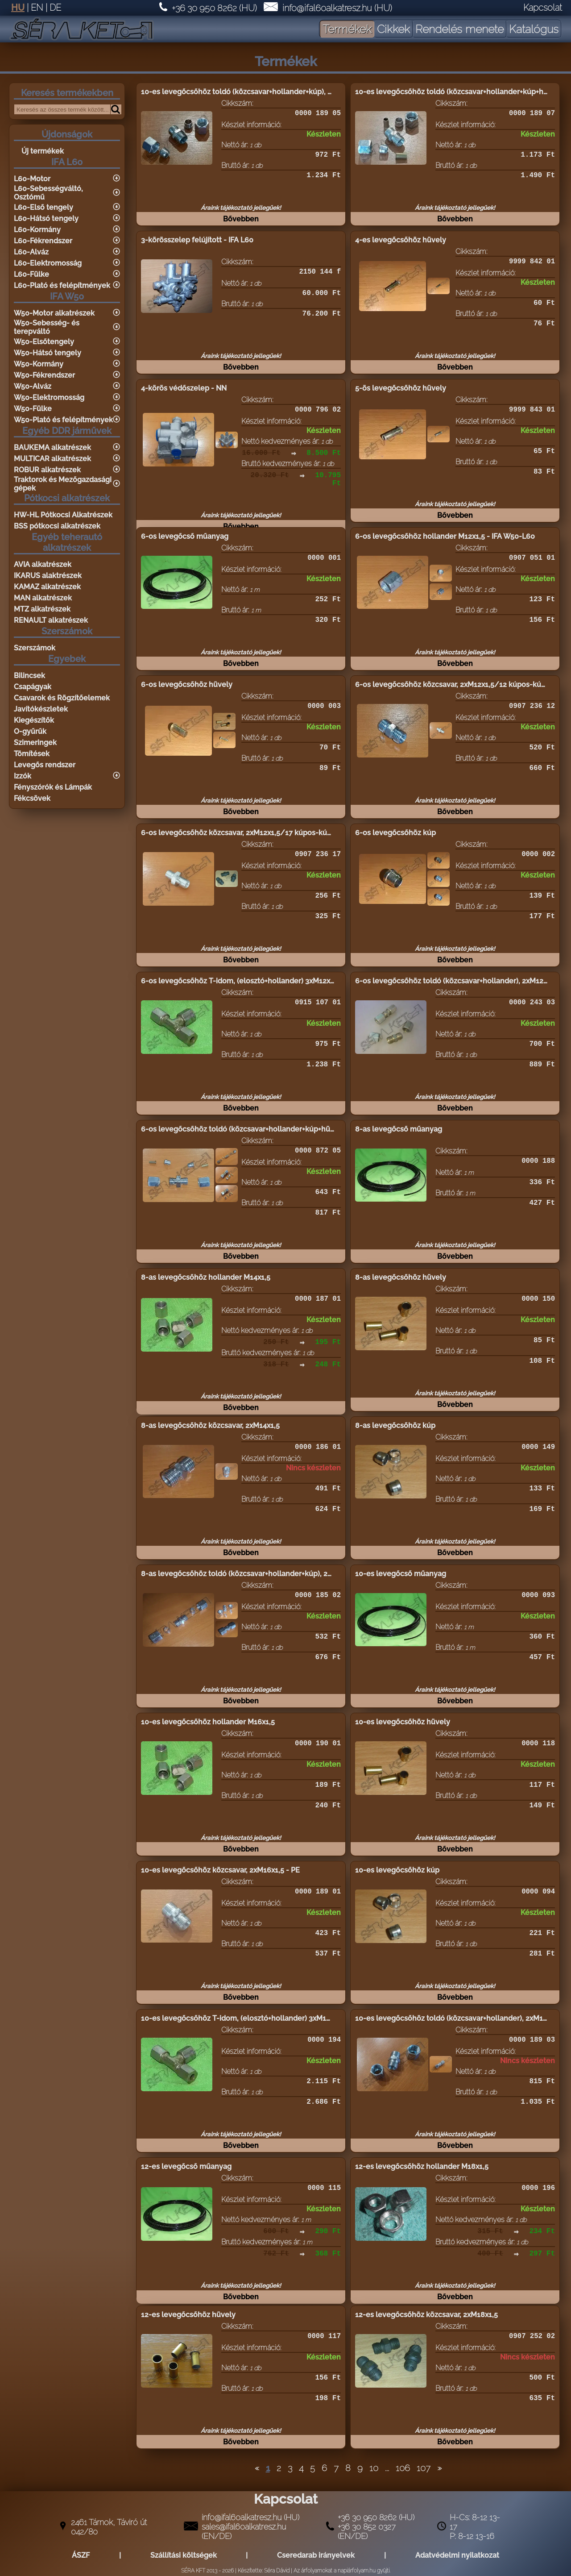 This screenshot has height=2576, width=571. Describe the element at coordinates (33, 408) in the screenshot. I see `W50-Fülke` at that location.